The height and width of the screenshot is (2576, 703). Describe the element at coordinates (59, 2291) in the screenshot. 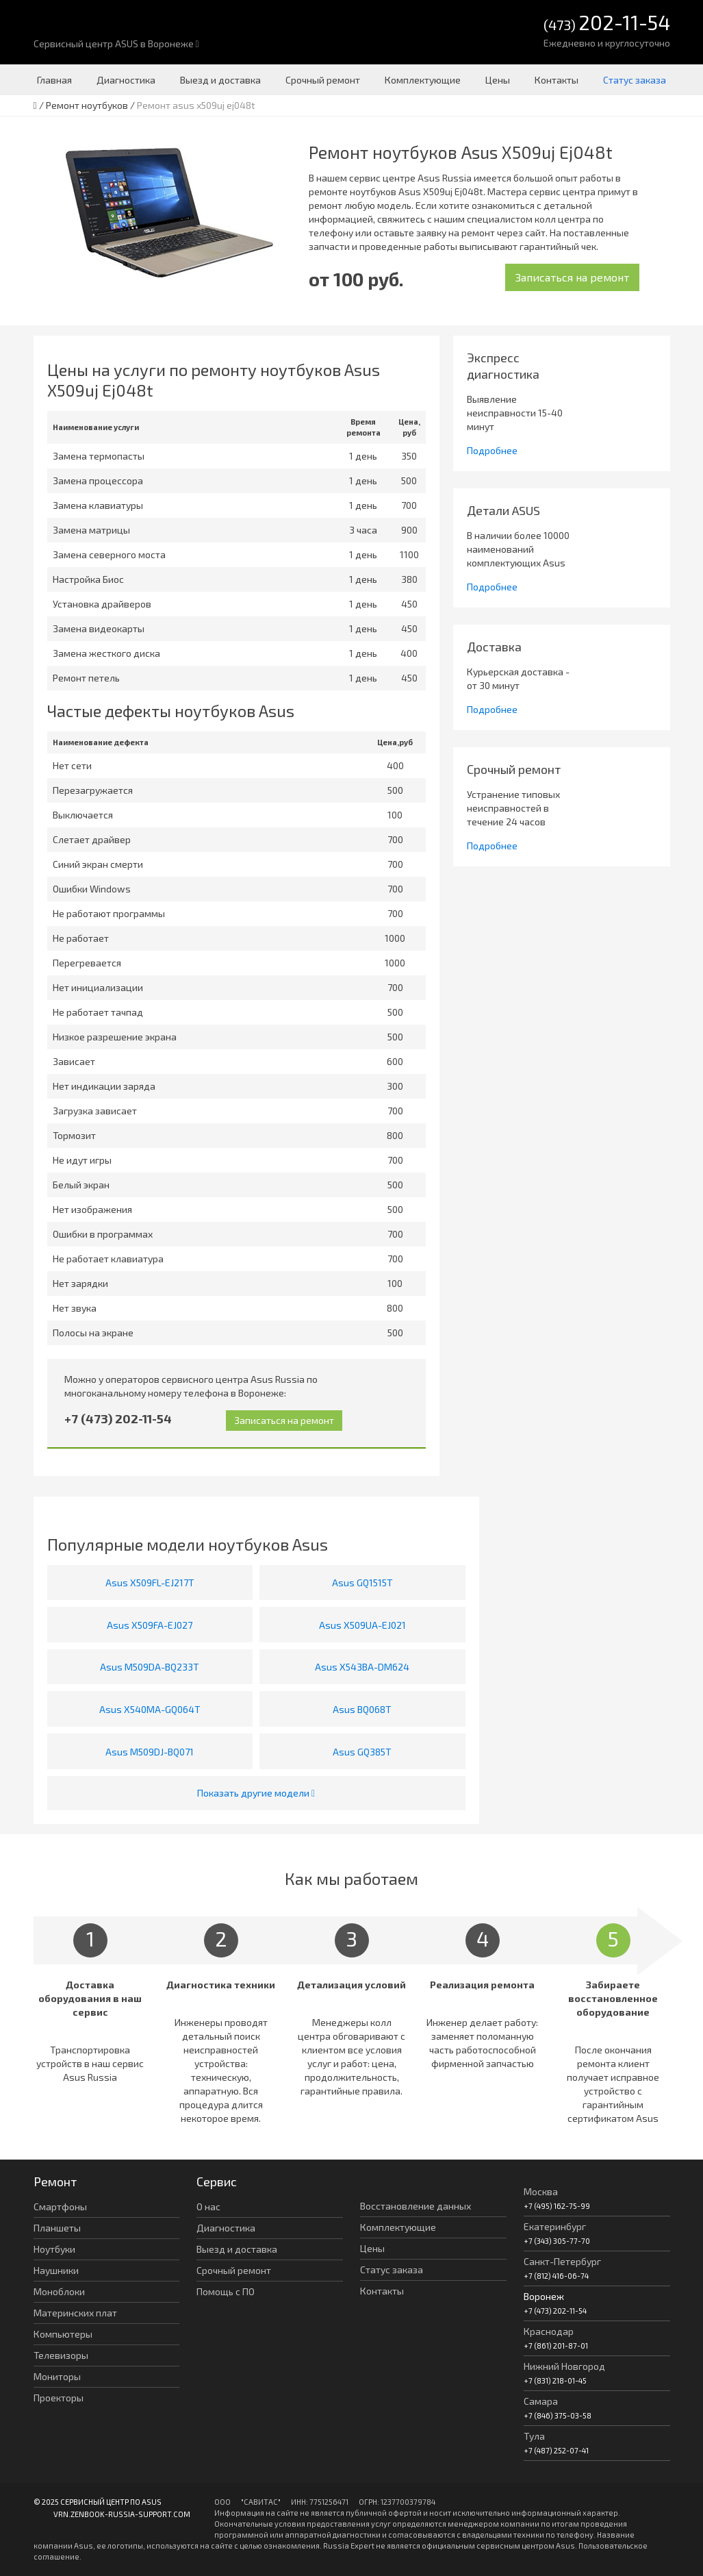

I see `Моноблоки` at that location.